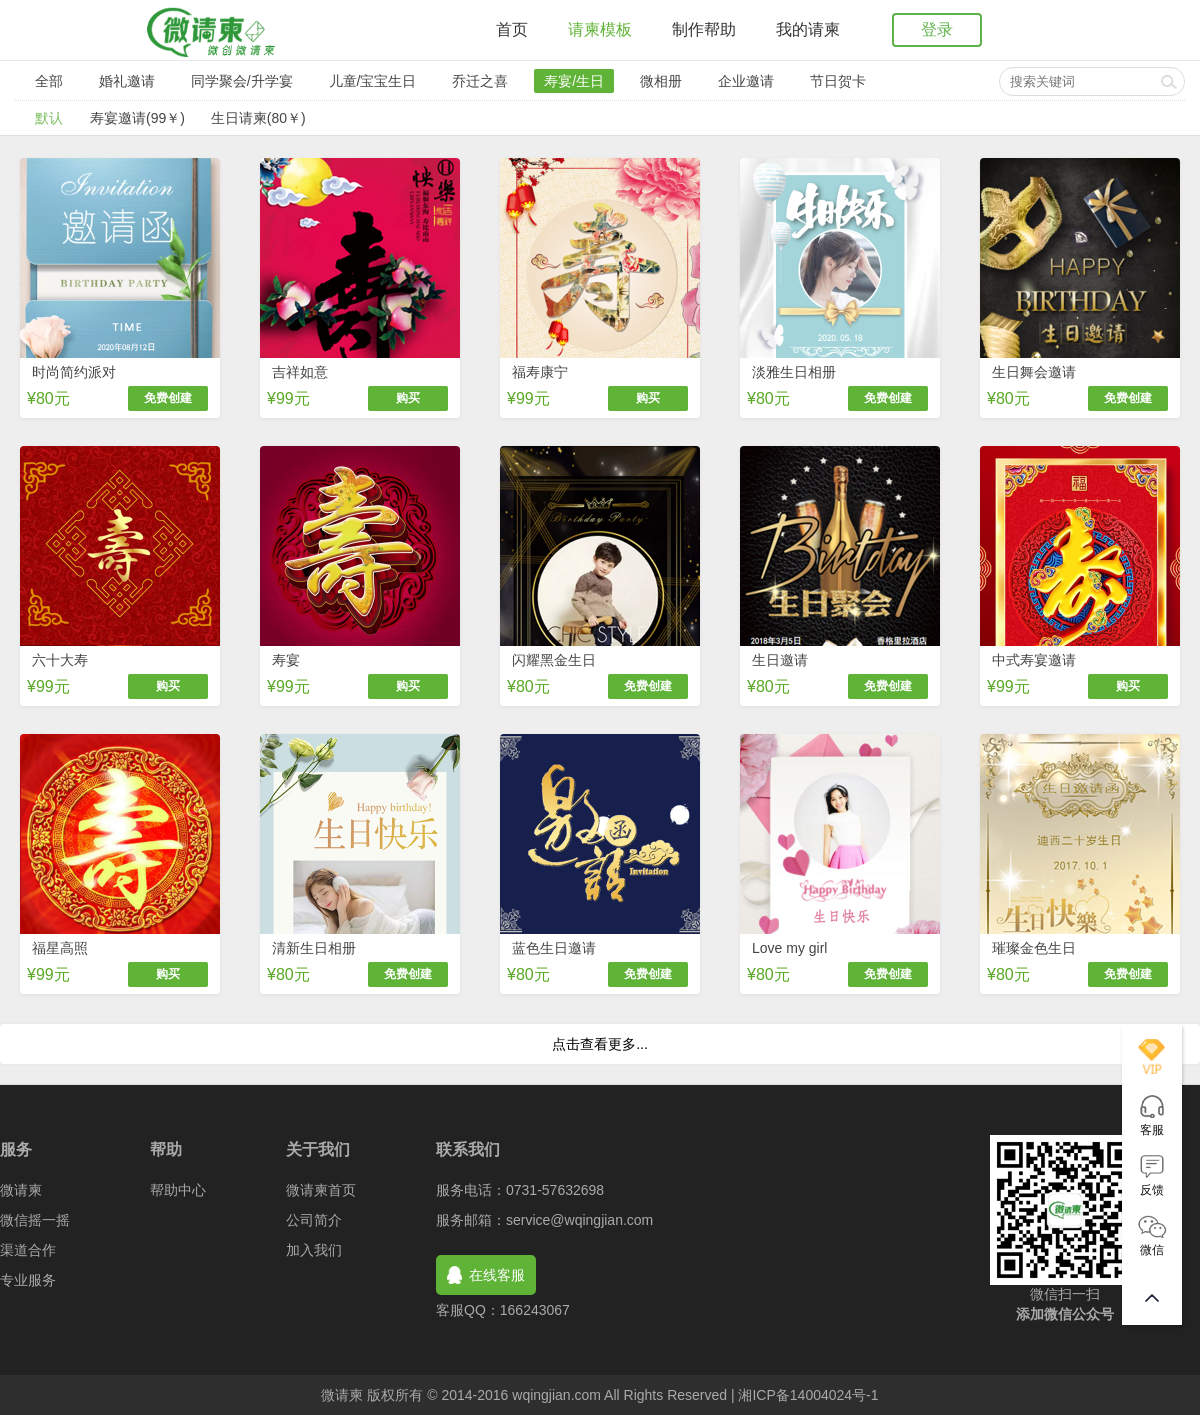  What do you see at coordinates (600, 29) in the screenshot?
I see `请柬模板` at bounding box center [600, 29].